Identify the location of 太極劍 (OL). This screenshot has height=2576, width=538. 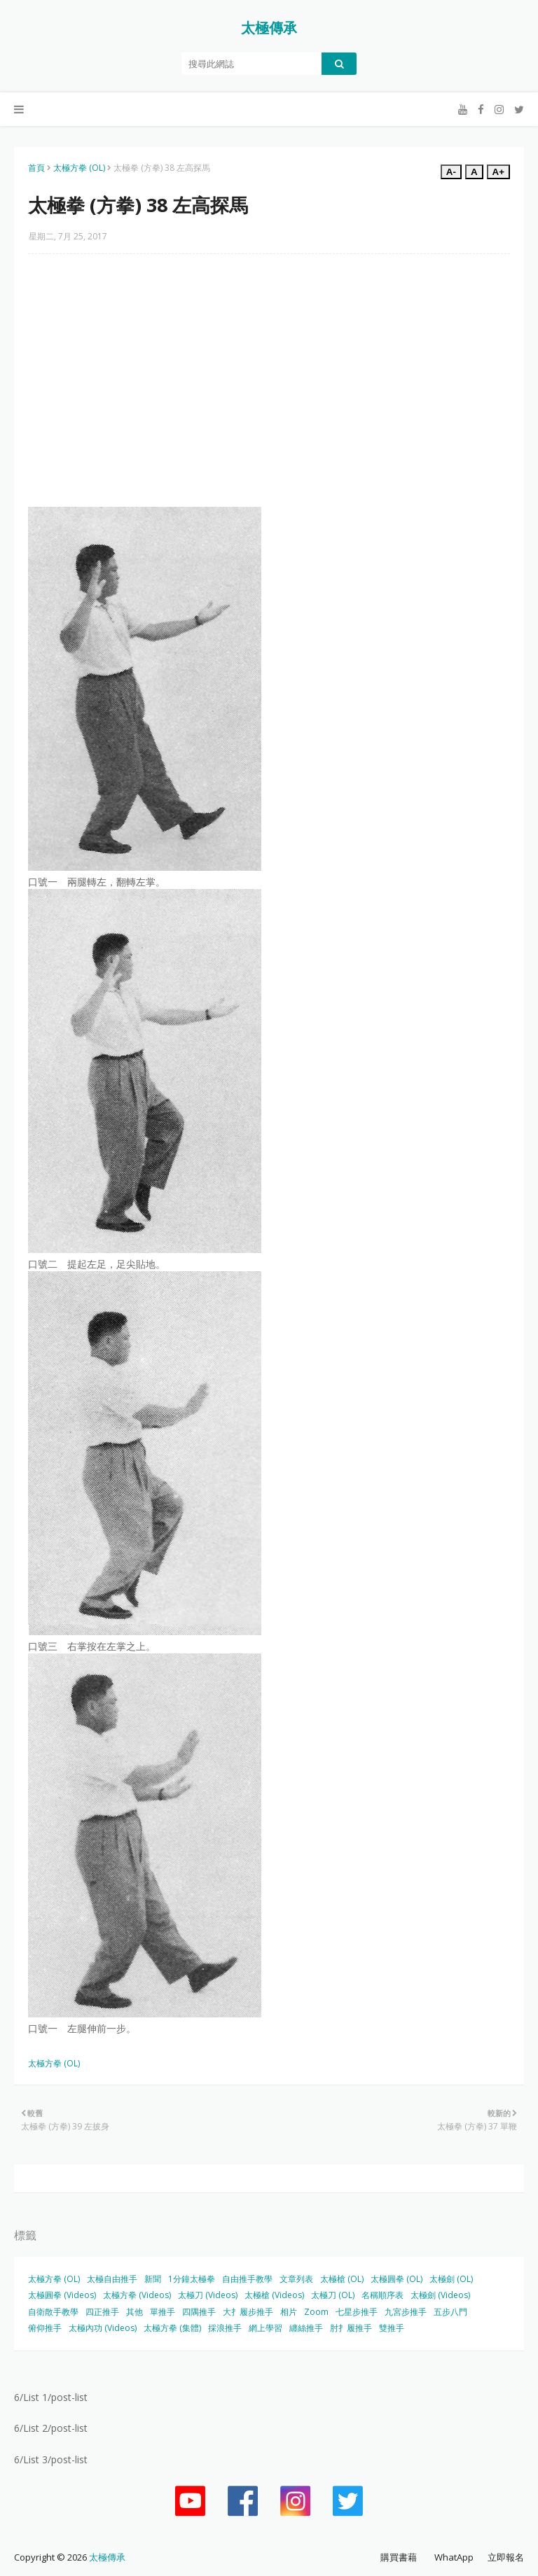
(451, 2279).